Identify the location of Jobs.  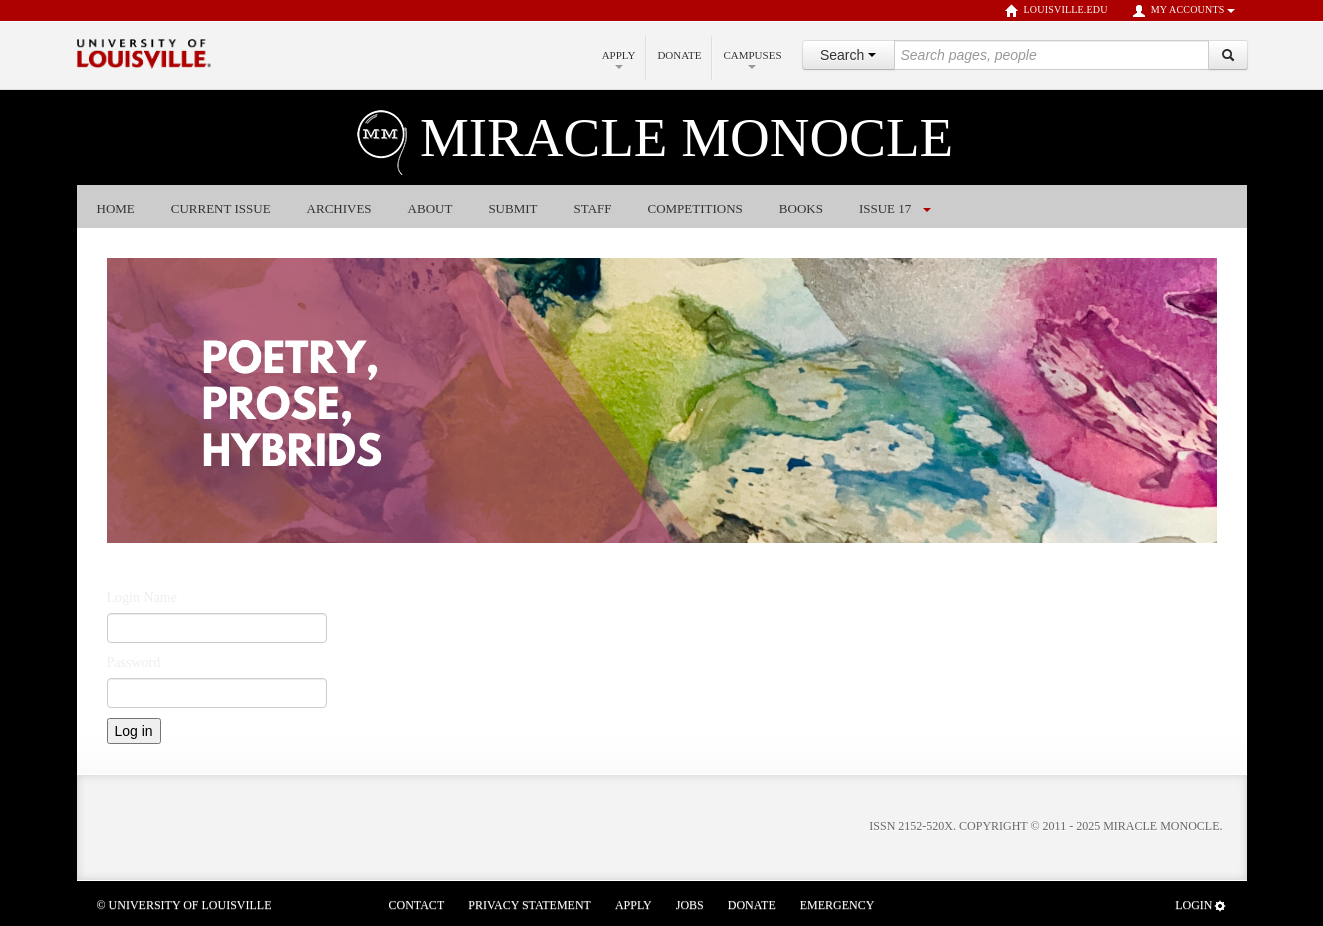
(690, 905).